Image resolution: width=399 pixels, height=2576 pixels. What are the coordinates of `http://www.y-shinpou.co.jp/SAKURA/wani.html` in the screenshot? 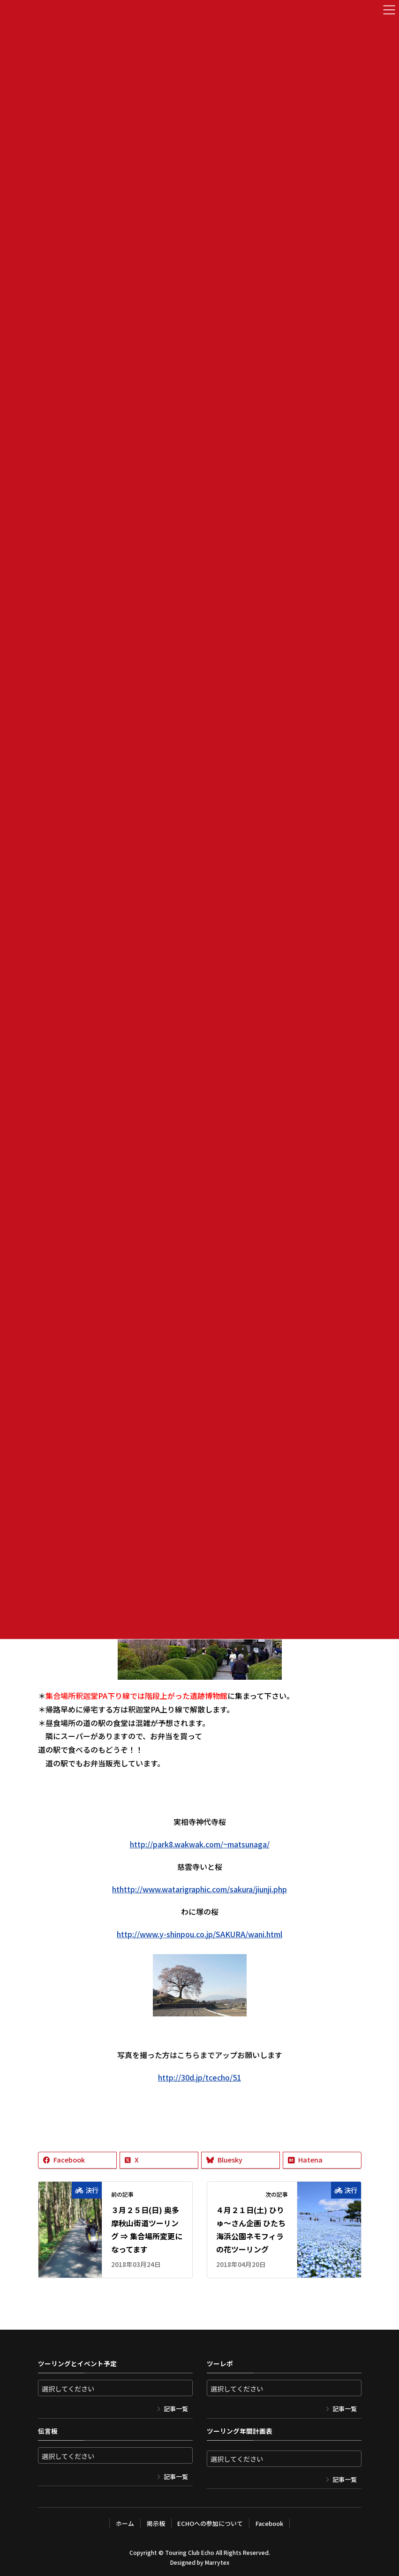 It's located at (199, 1934).